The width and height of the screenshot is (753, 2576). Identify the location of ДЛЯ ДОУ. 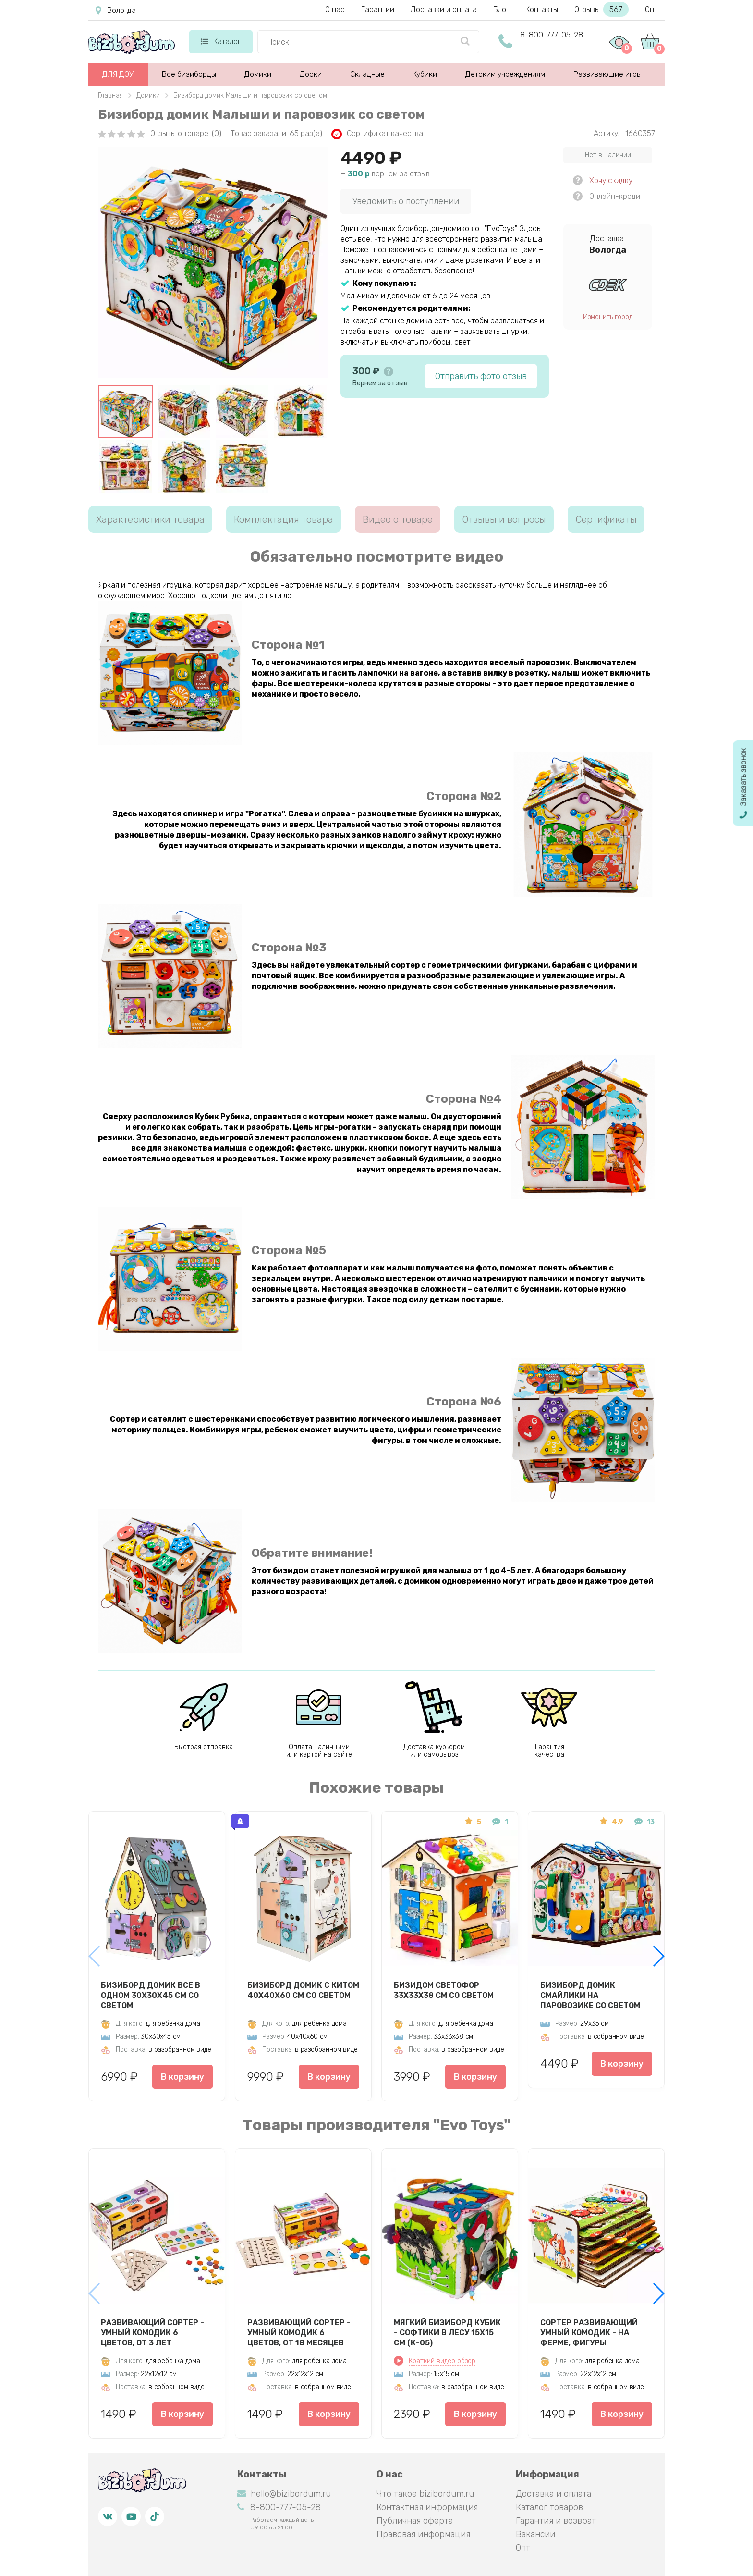
(118, 74).